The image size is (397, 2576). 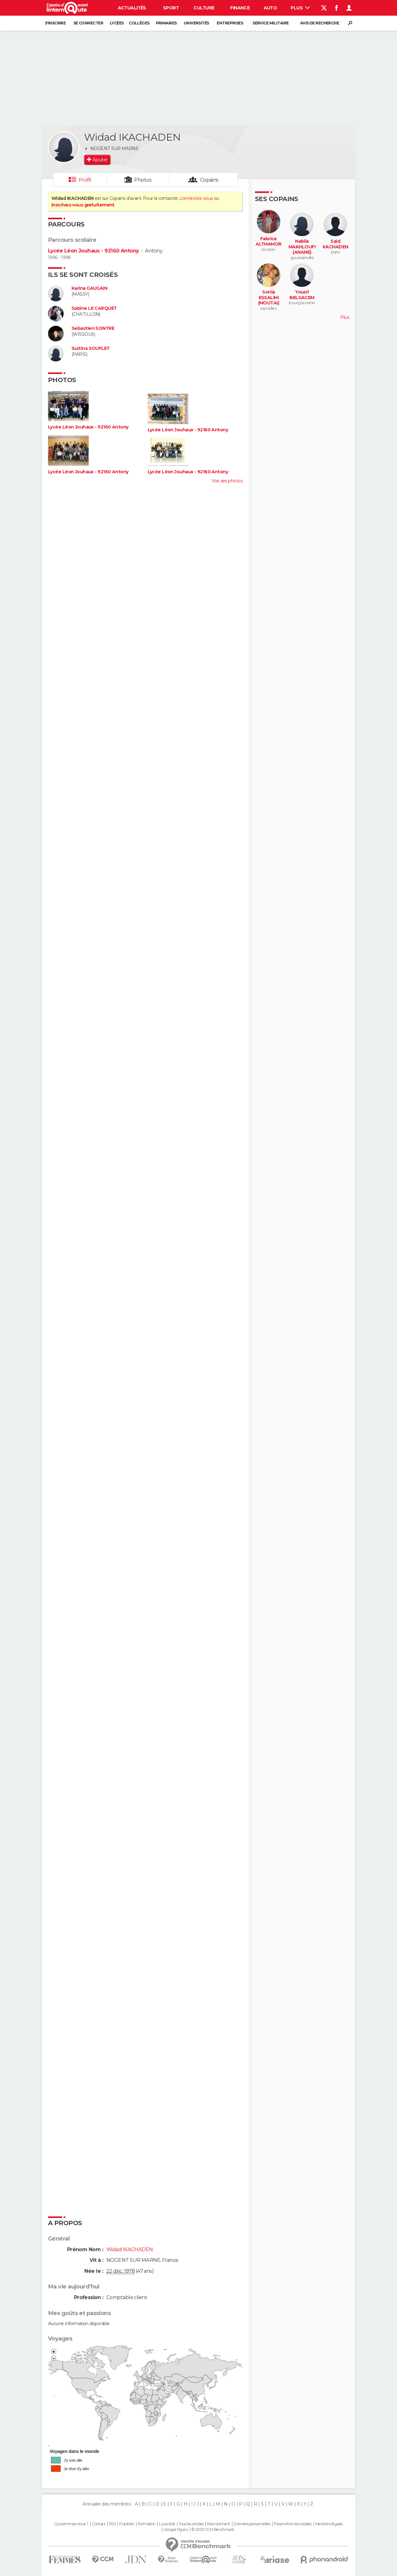 What do you see at coordinates (175, 2529) in the screenshot?
I see `Groupe Figaro` at bounding box center [175, 2529].